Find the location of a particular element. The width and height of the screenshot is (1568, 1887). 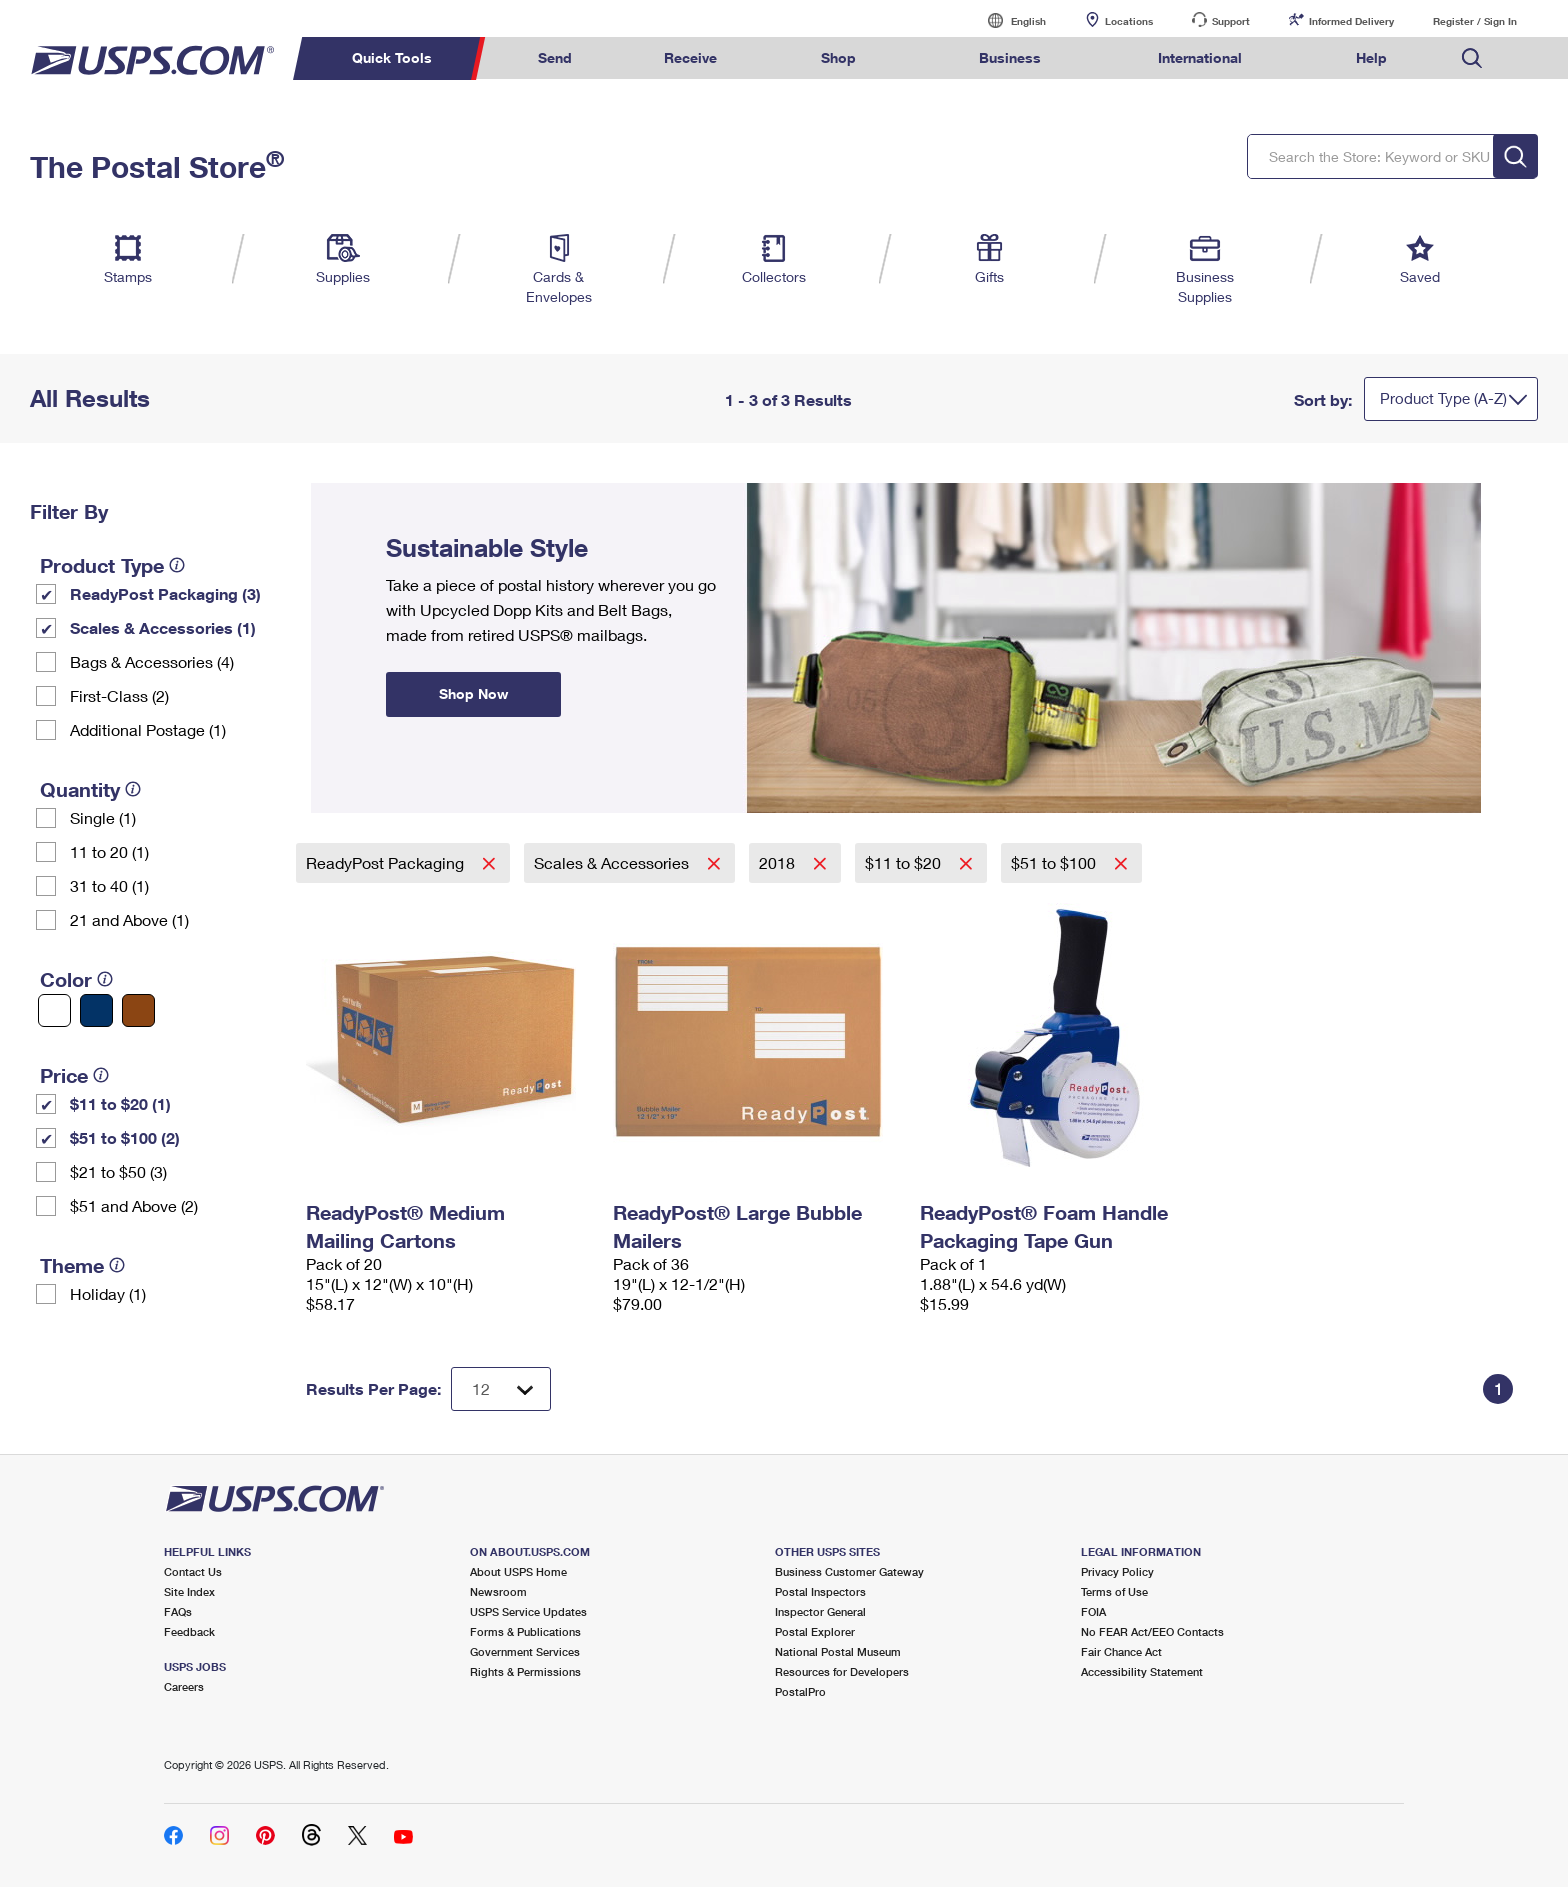

Register / Sign In is located at coordinates (1475, 21).